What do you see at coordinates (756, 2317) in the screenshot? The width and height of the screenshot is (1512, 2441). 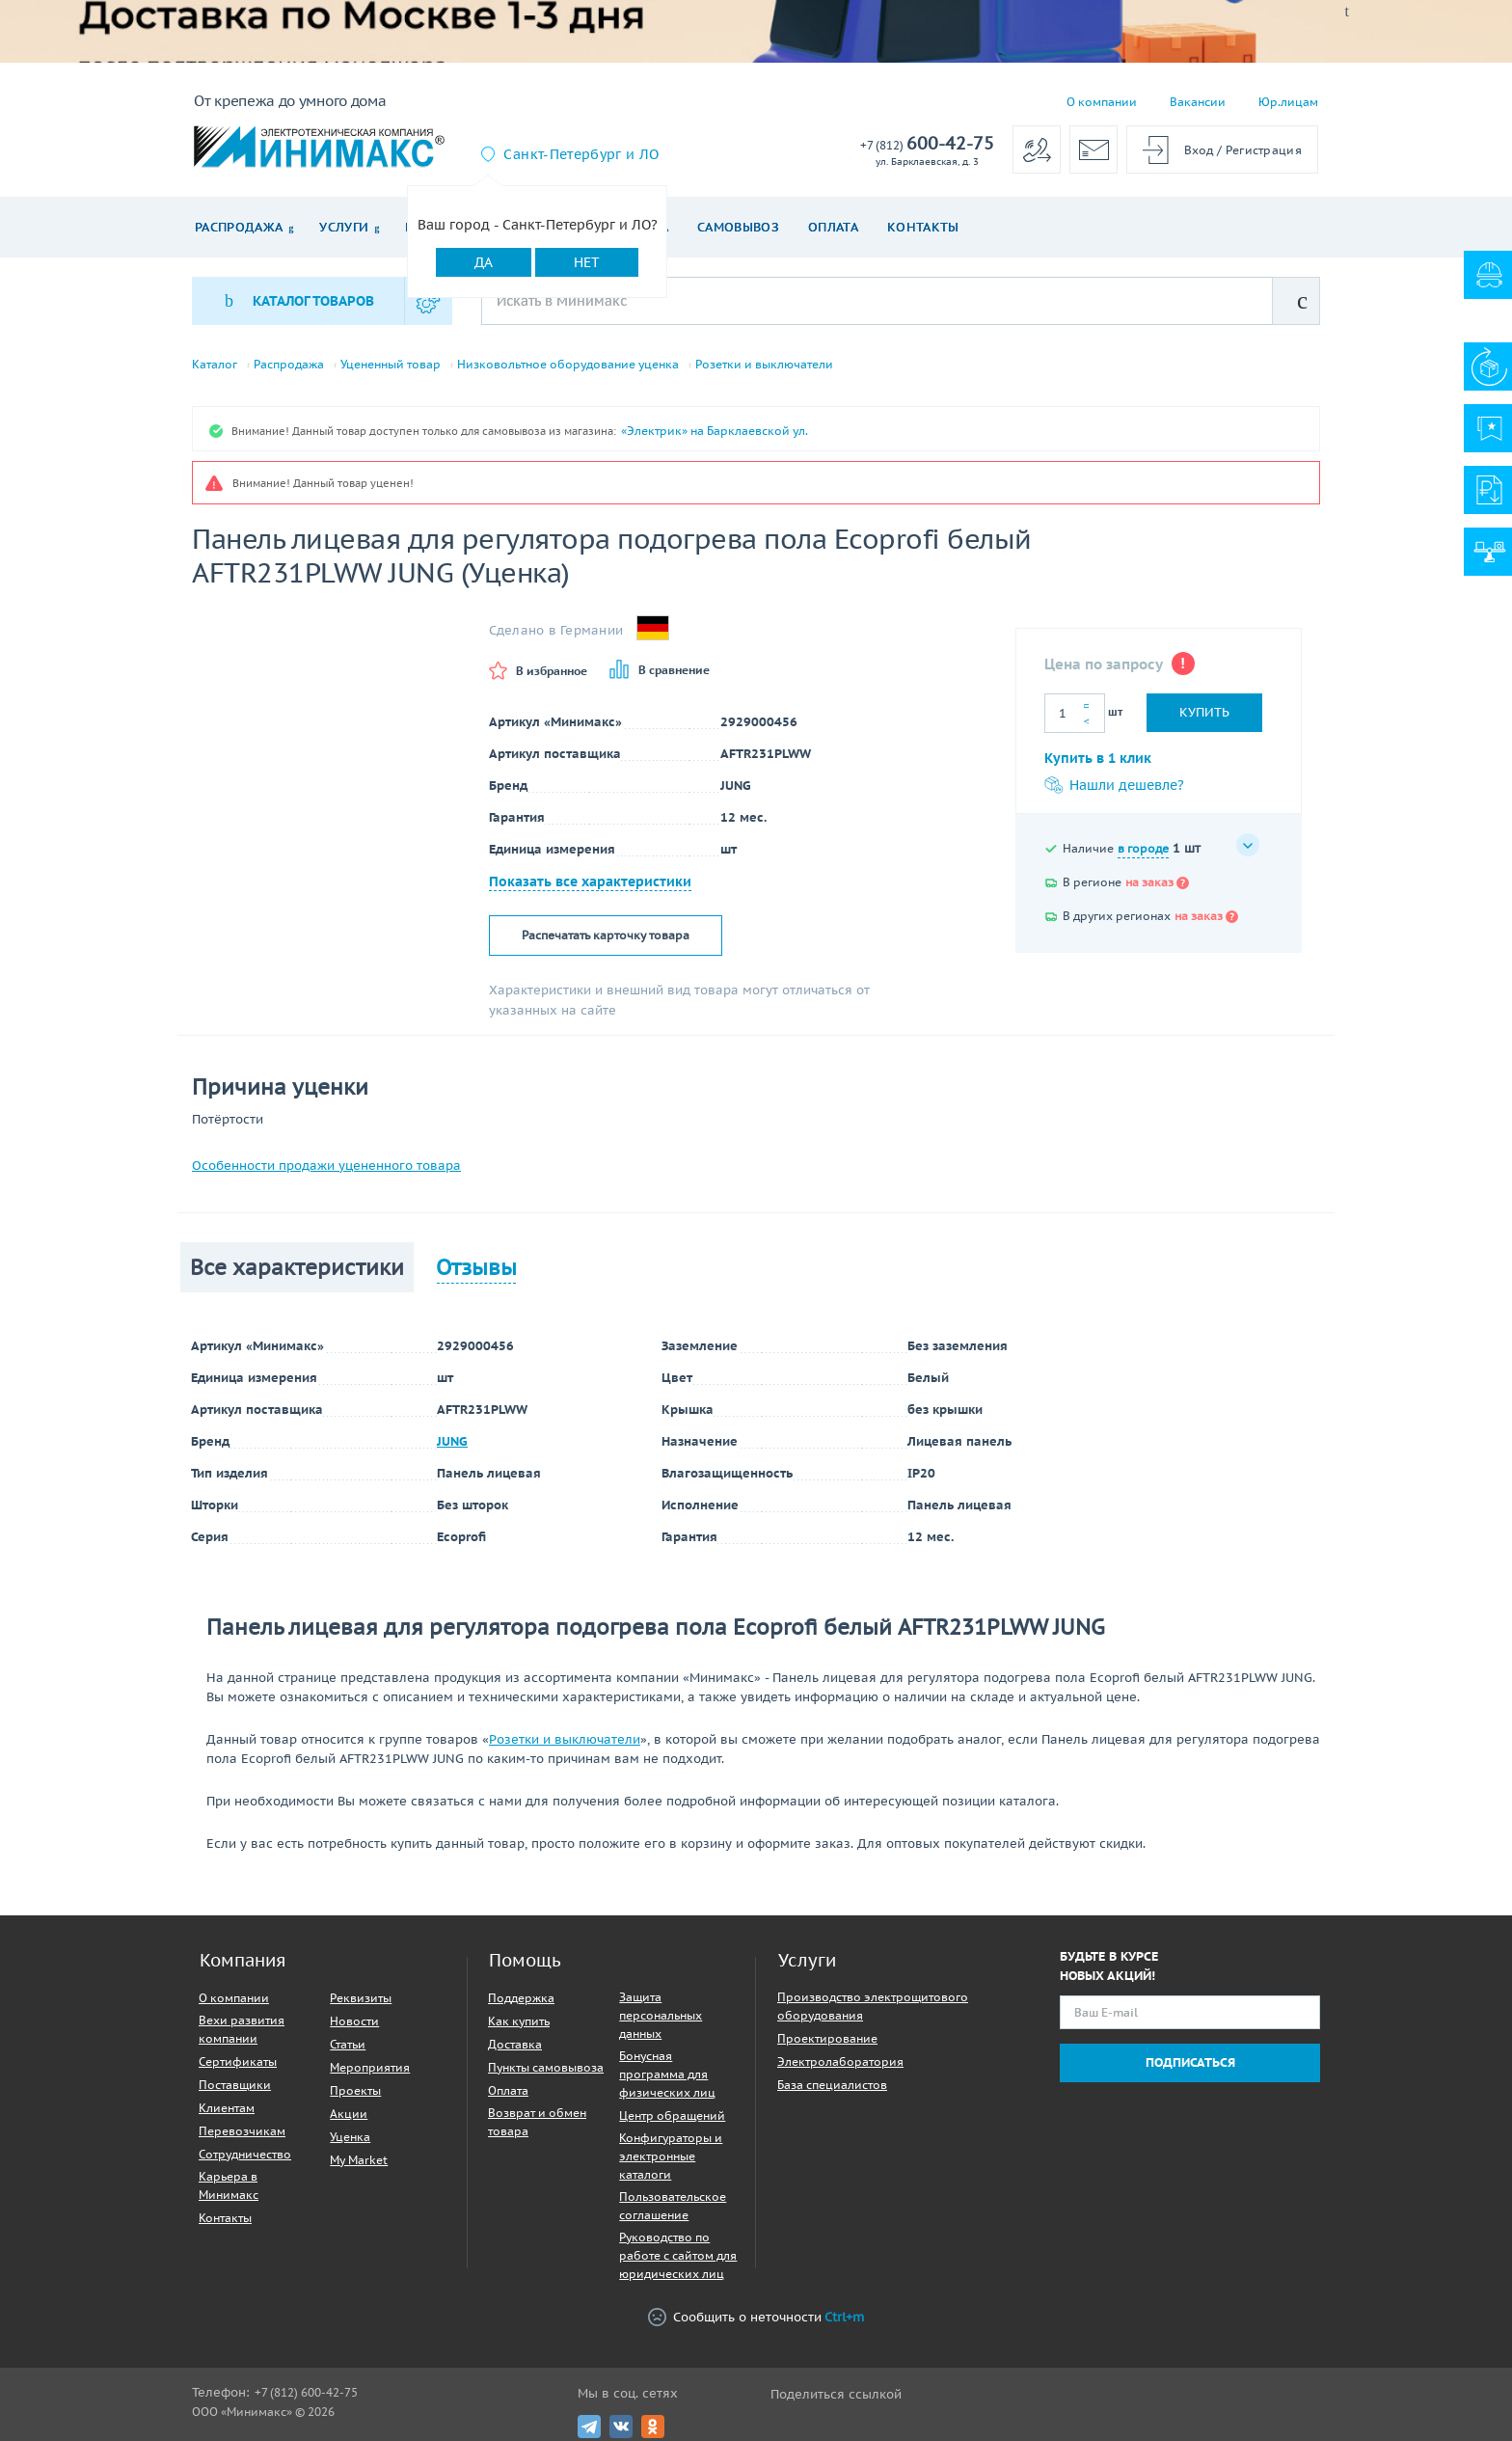 I see `Сообщить о неточности` at bounding box center [756, 2317].